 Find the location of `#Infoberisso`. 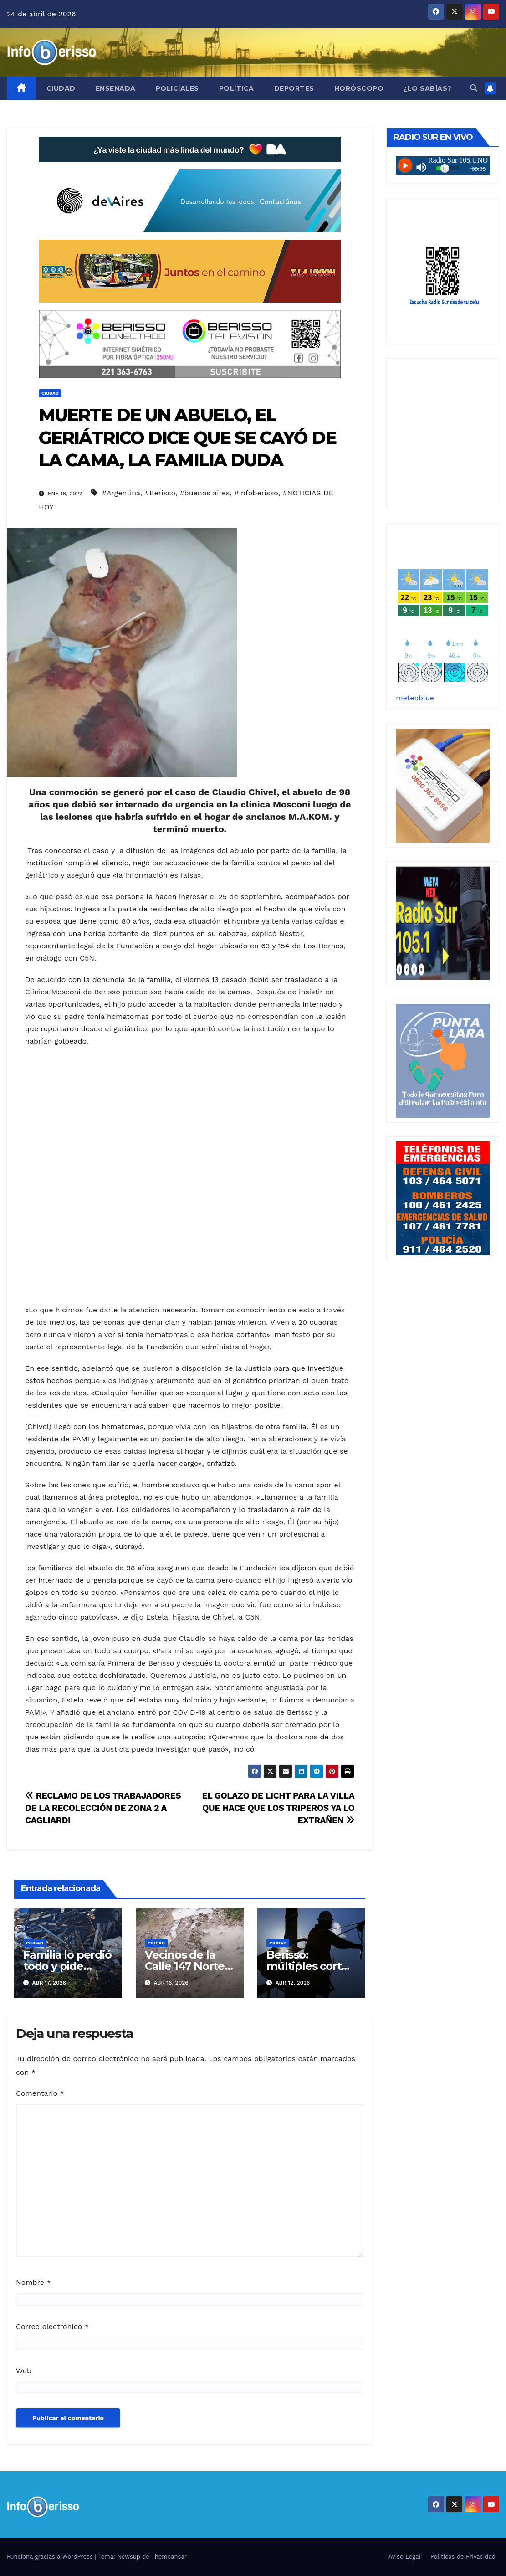

#Infoberisso is located at coordinates (256, 492).